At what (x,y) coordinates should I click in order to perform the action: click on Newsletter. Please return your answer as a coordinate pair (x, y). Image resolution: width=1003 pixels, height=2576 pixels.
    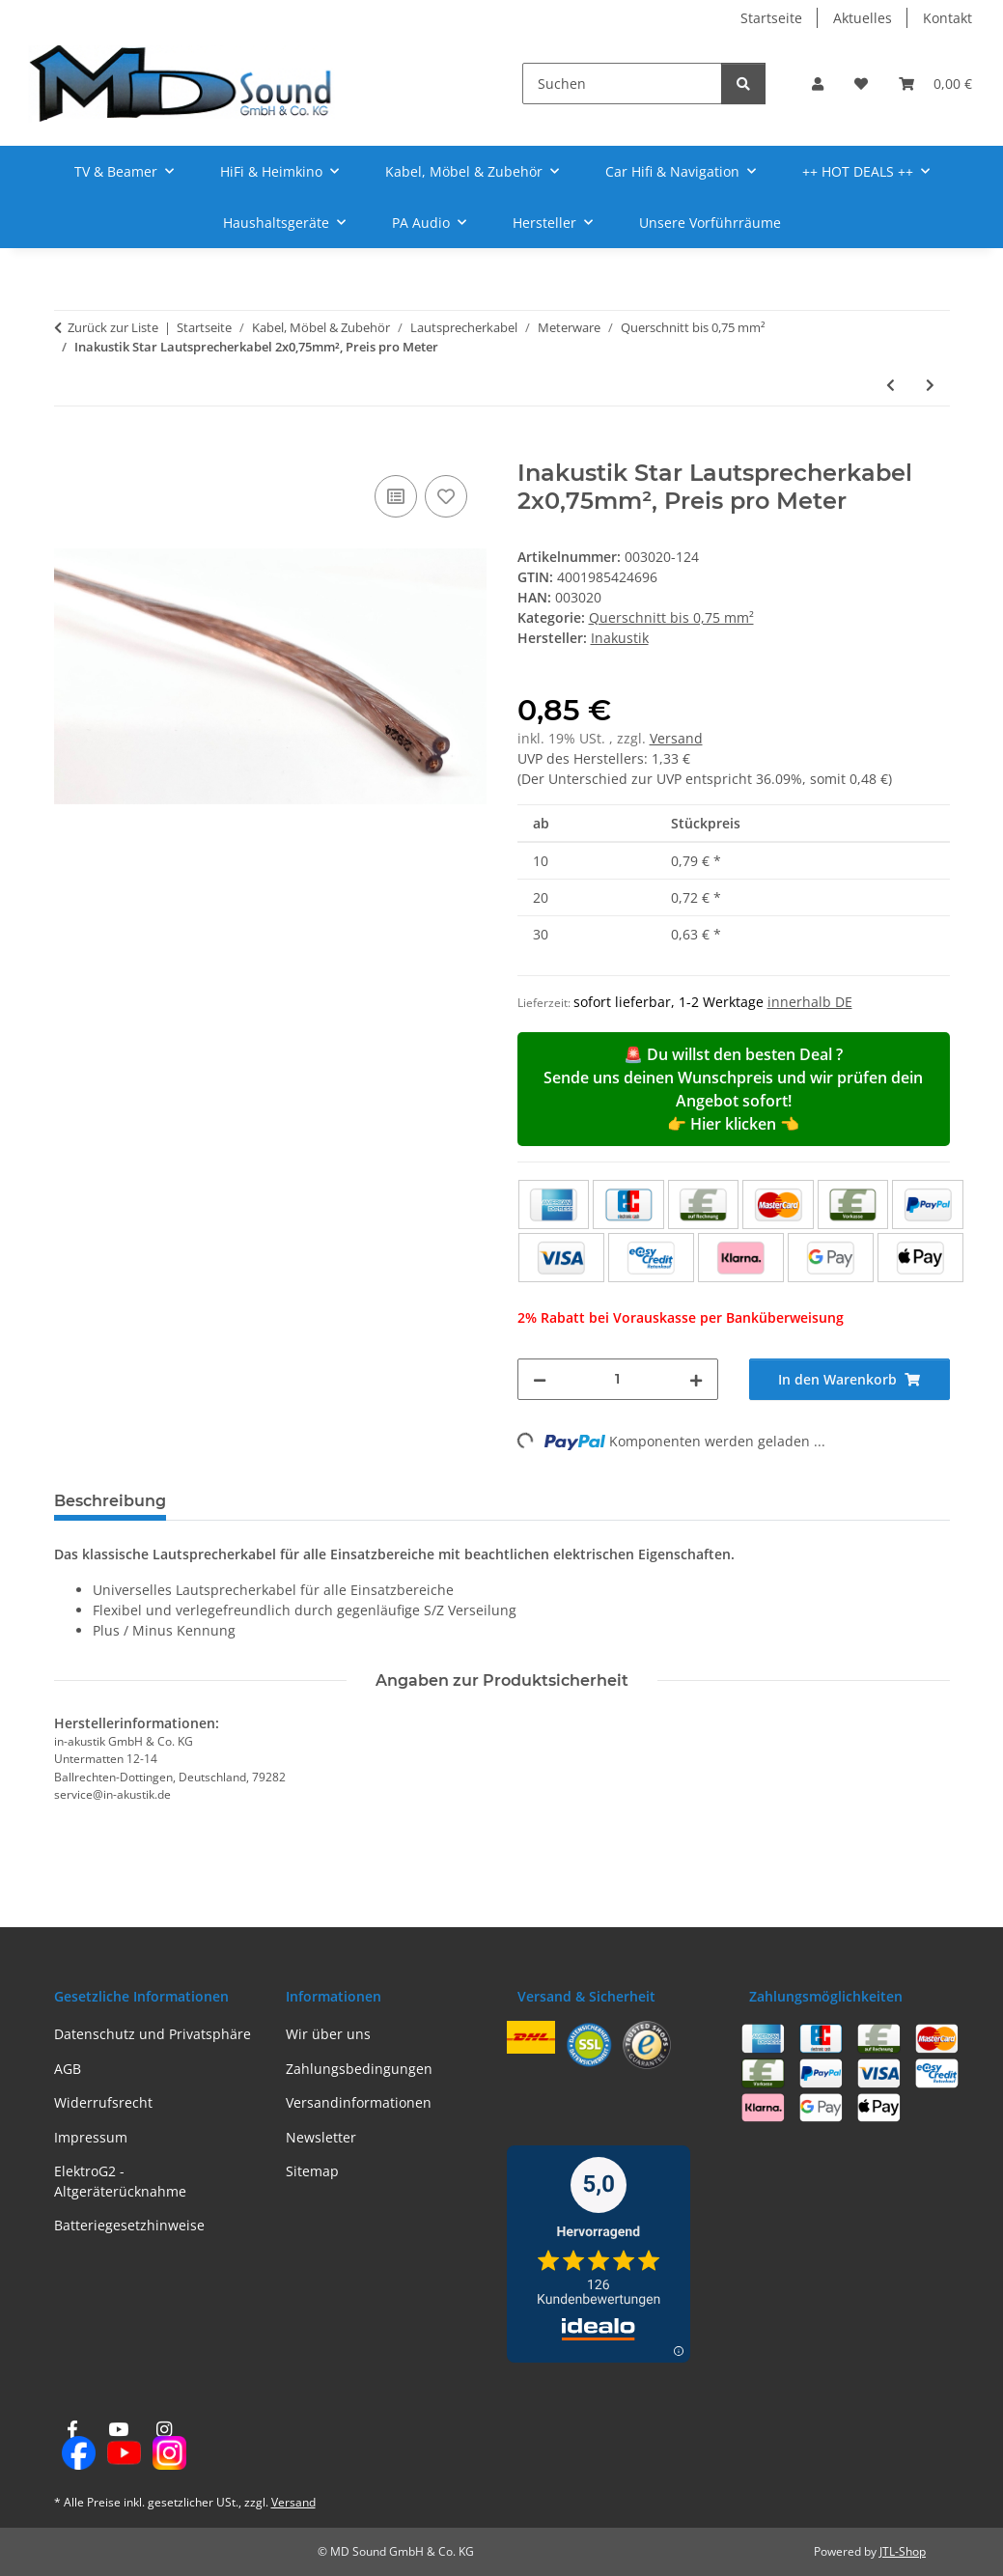
    Looking at the image, I should click on (321, 2137).